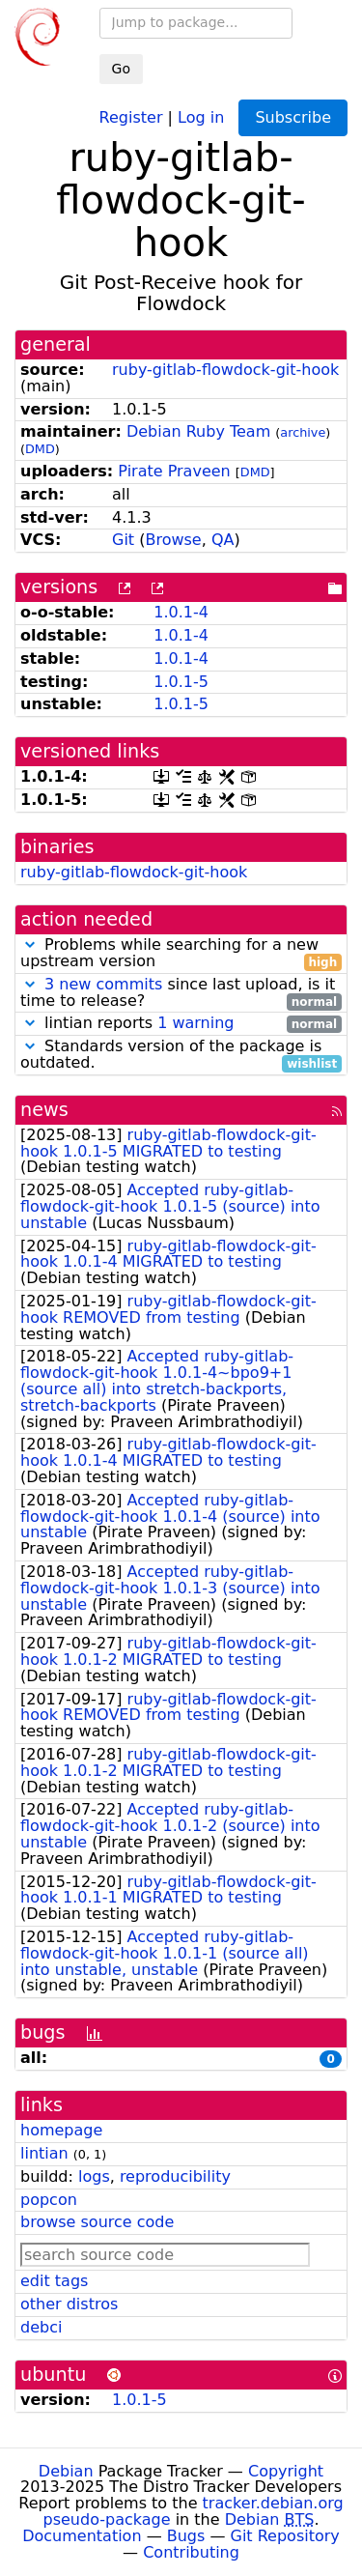  I want to click on reproducibility, so click(175, 2176).